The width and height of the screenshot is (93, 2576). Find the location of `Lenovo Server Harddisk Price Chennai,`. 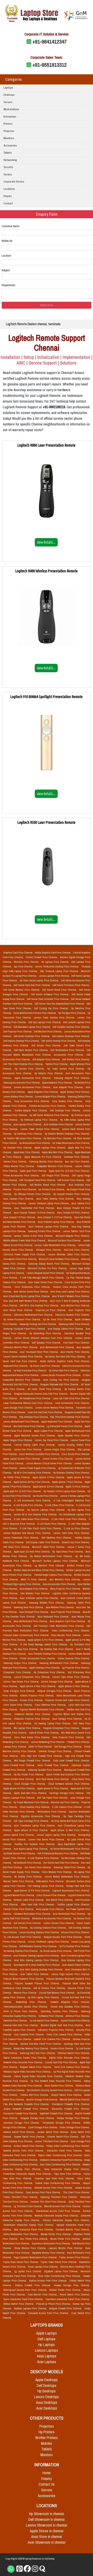

Lenovo Server Harddisk Price Chennai, is located at coordinates (23, 1356).